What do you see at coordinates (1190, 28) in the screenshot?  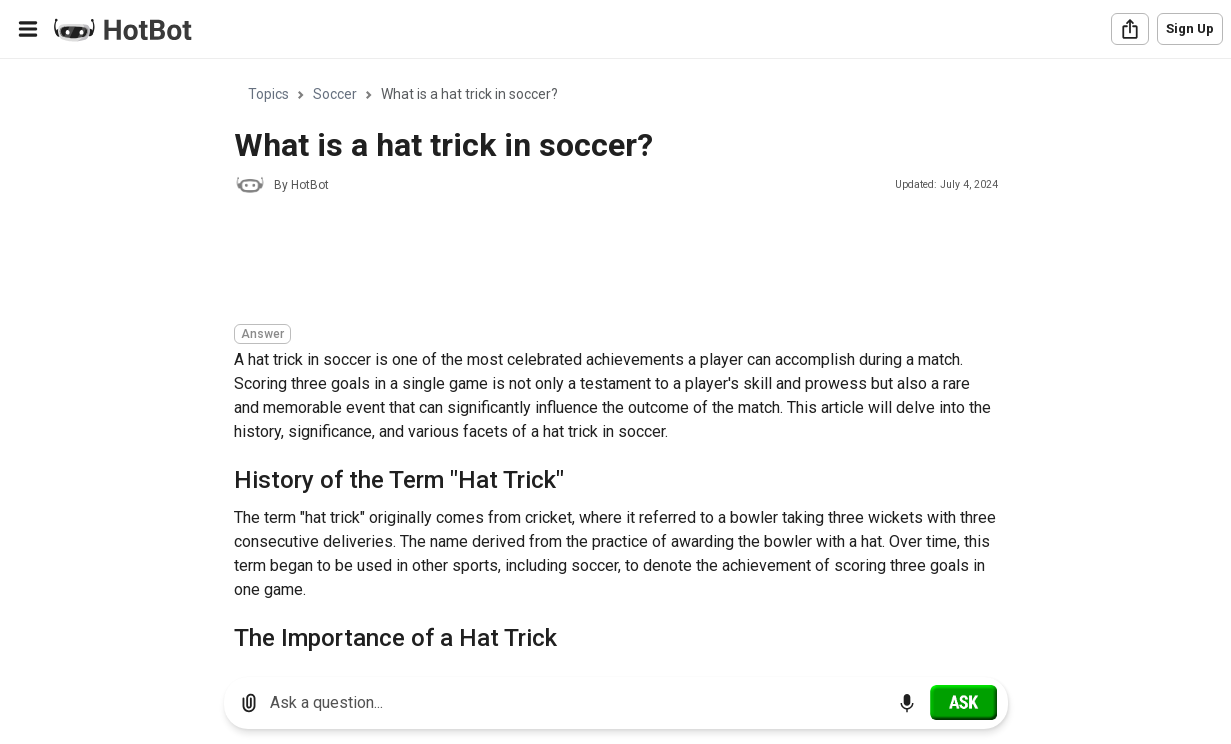 I see `Sign Up` at bounding box center [1190, 28].